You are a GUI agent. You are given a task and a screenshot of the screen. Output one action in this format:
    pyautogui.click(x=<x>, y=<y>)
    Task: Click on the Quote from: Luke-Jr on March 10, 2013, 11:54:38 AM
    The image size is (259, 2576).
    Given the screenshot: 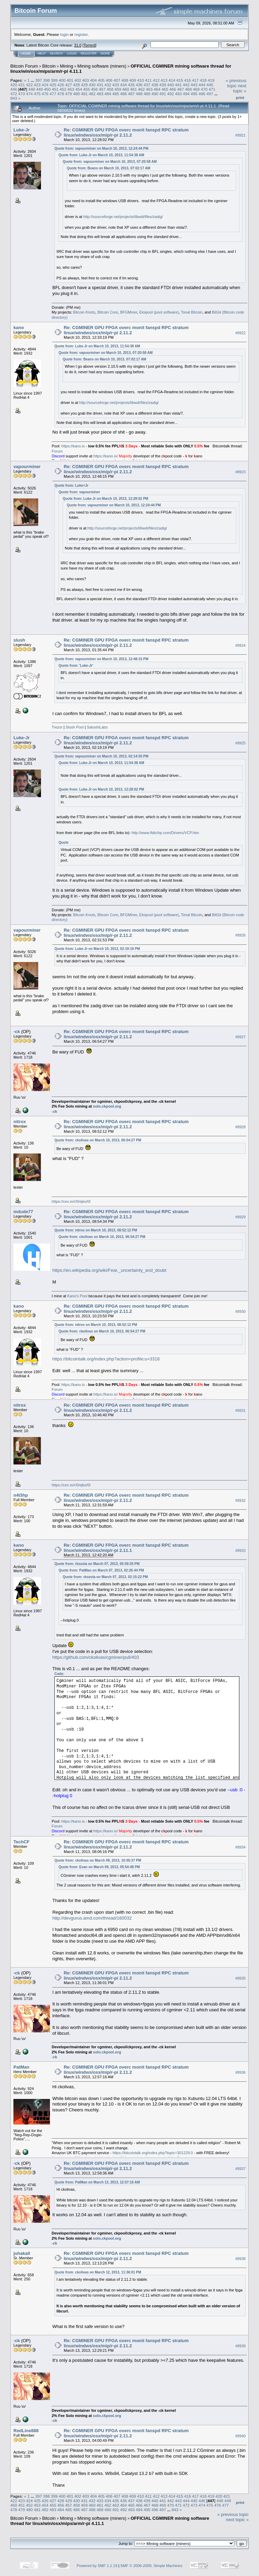 What is the action you would take?
    pyautogui.click(x=101, y=155)
    